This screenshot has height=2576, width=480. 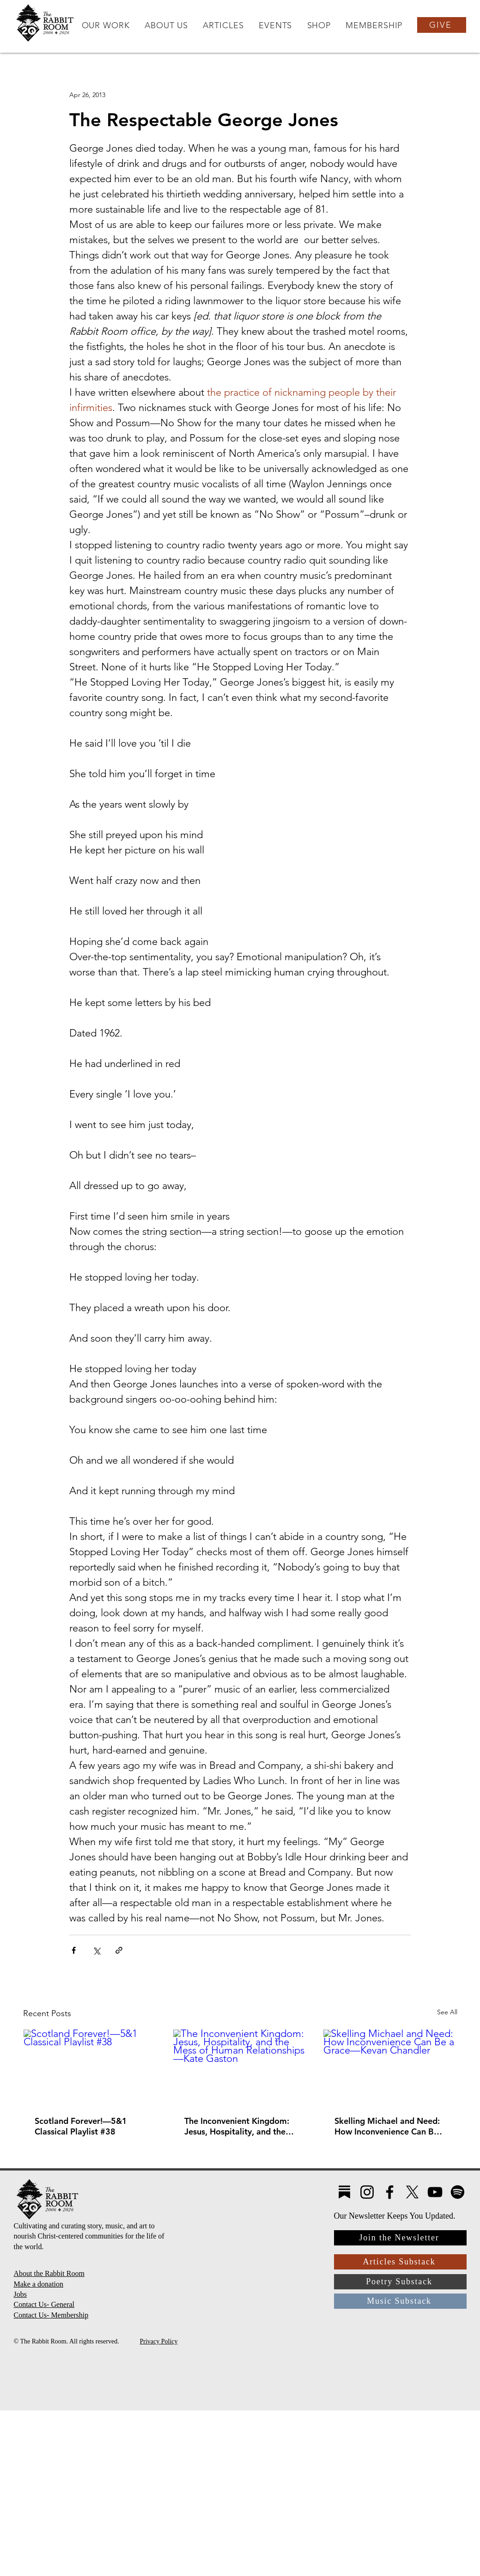 I want to click on [button], so click(x=105, y=25).